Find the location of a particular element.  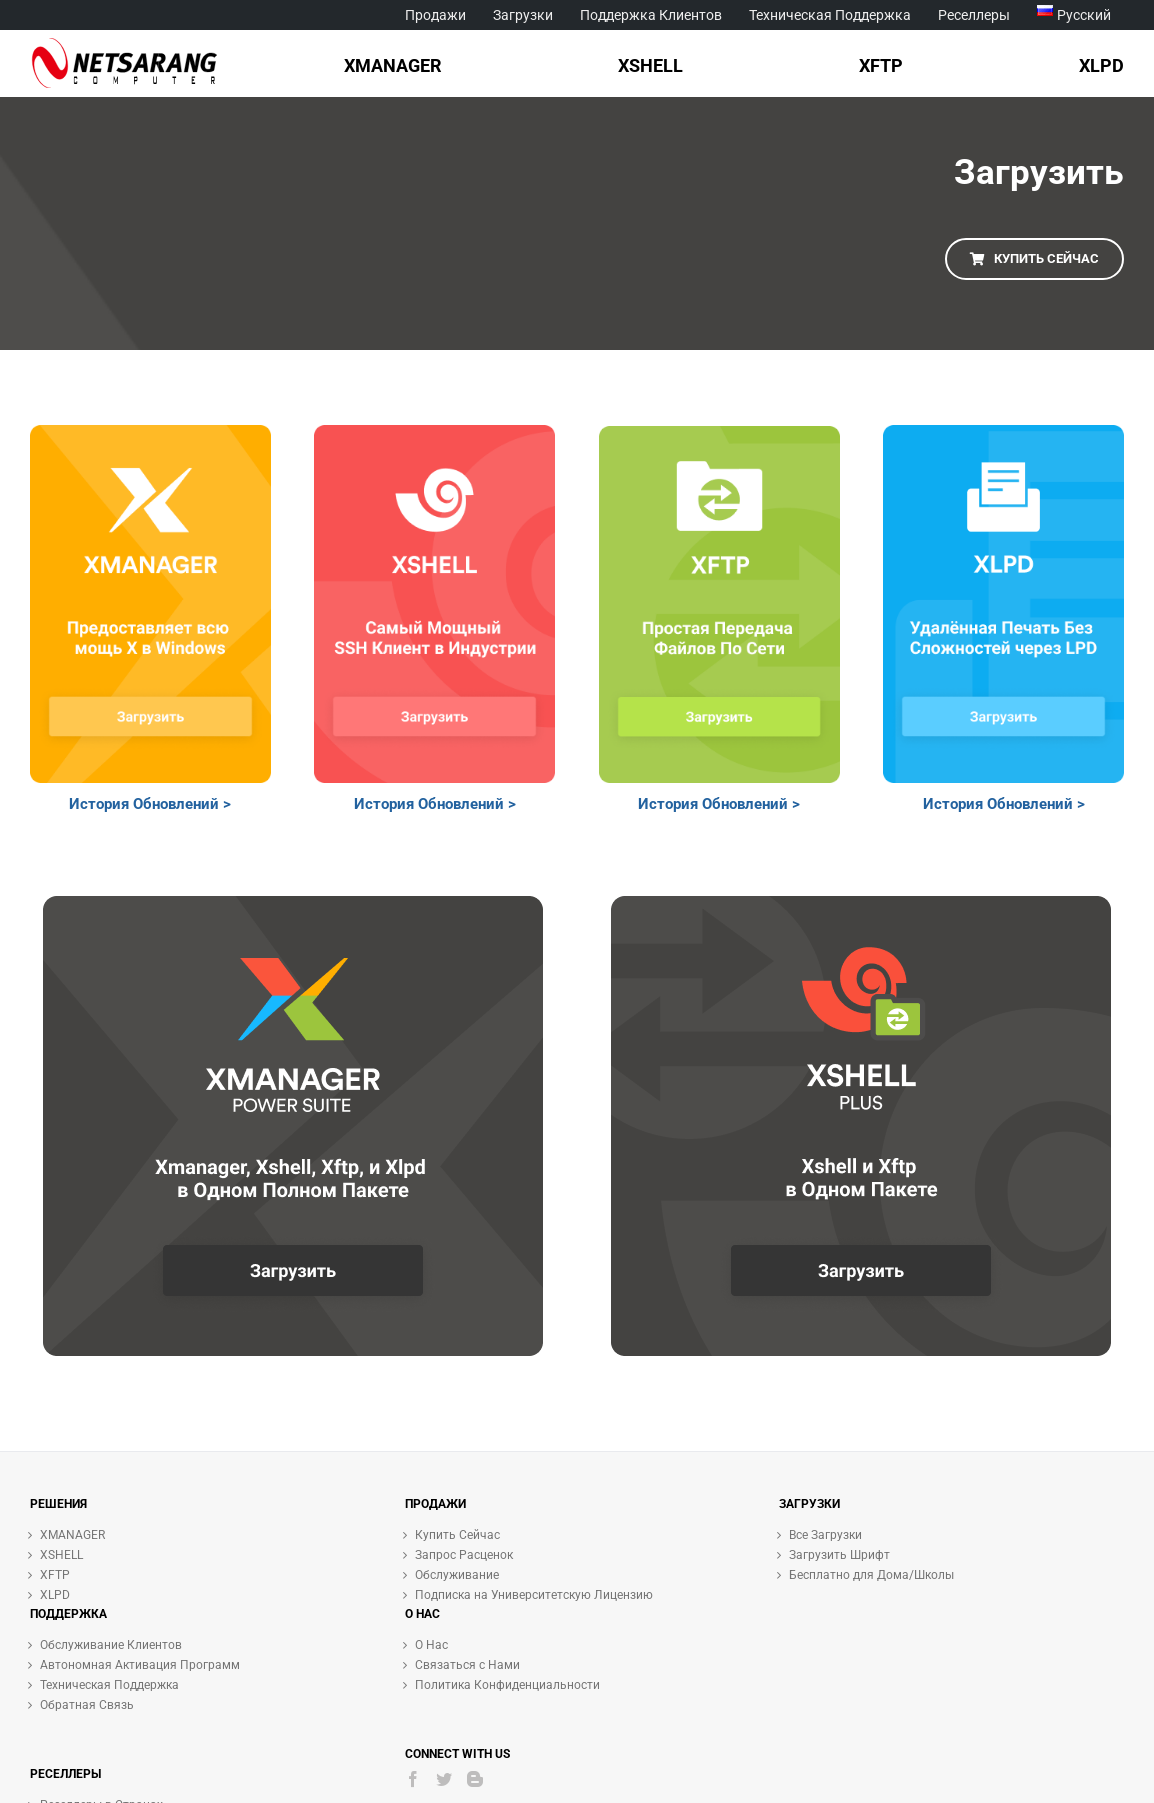

Связаться с Нами is located at coordinates (467, 1665).